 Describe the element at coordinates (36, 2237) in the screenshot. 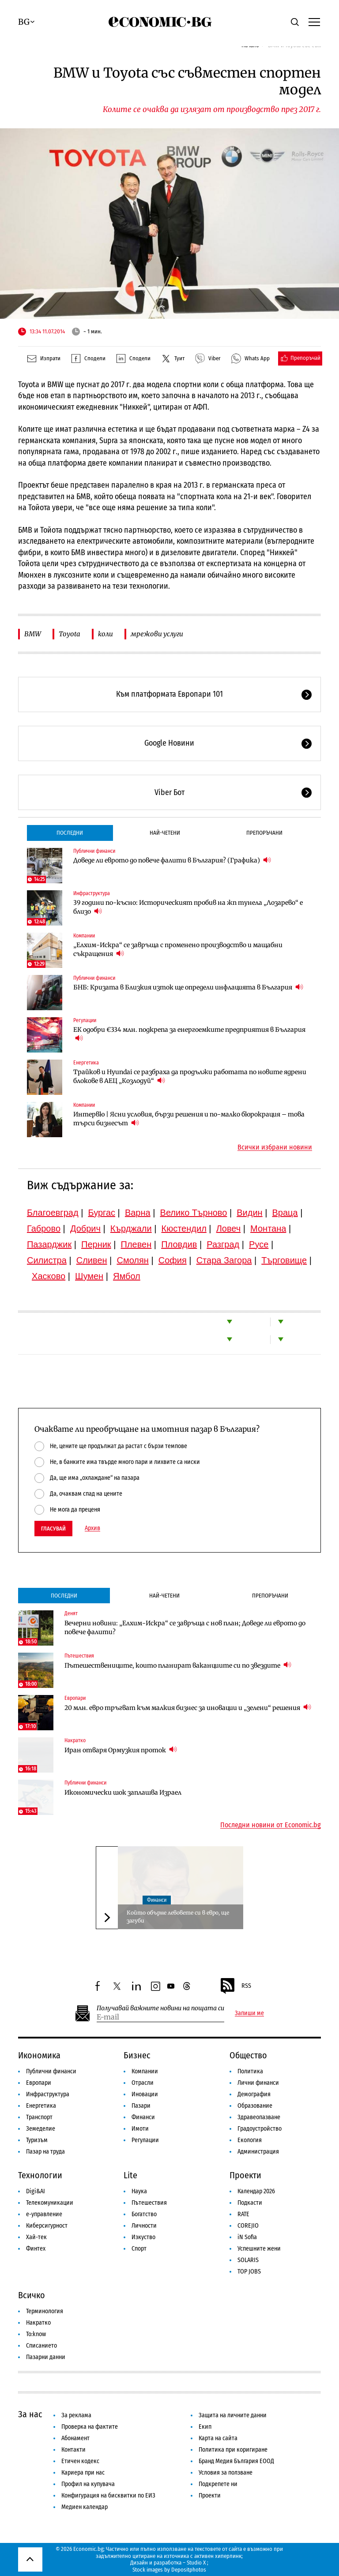

I see `Хай-тек` at that location.